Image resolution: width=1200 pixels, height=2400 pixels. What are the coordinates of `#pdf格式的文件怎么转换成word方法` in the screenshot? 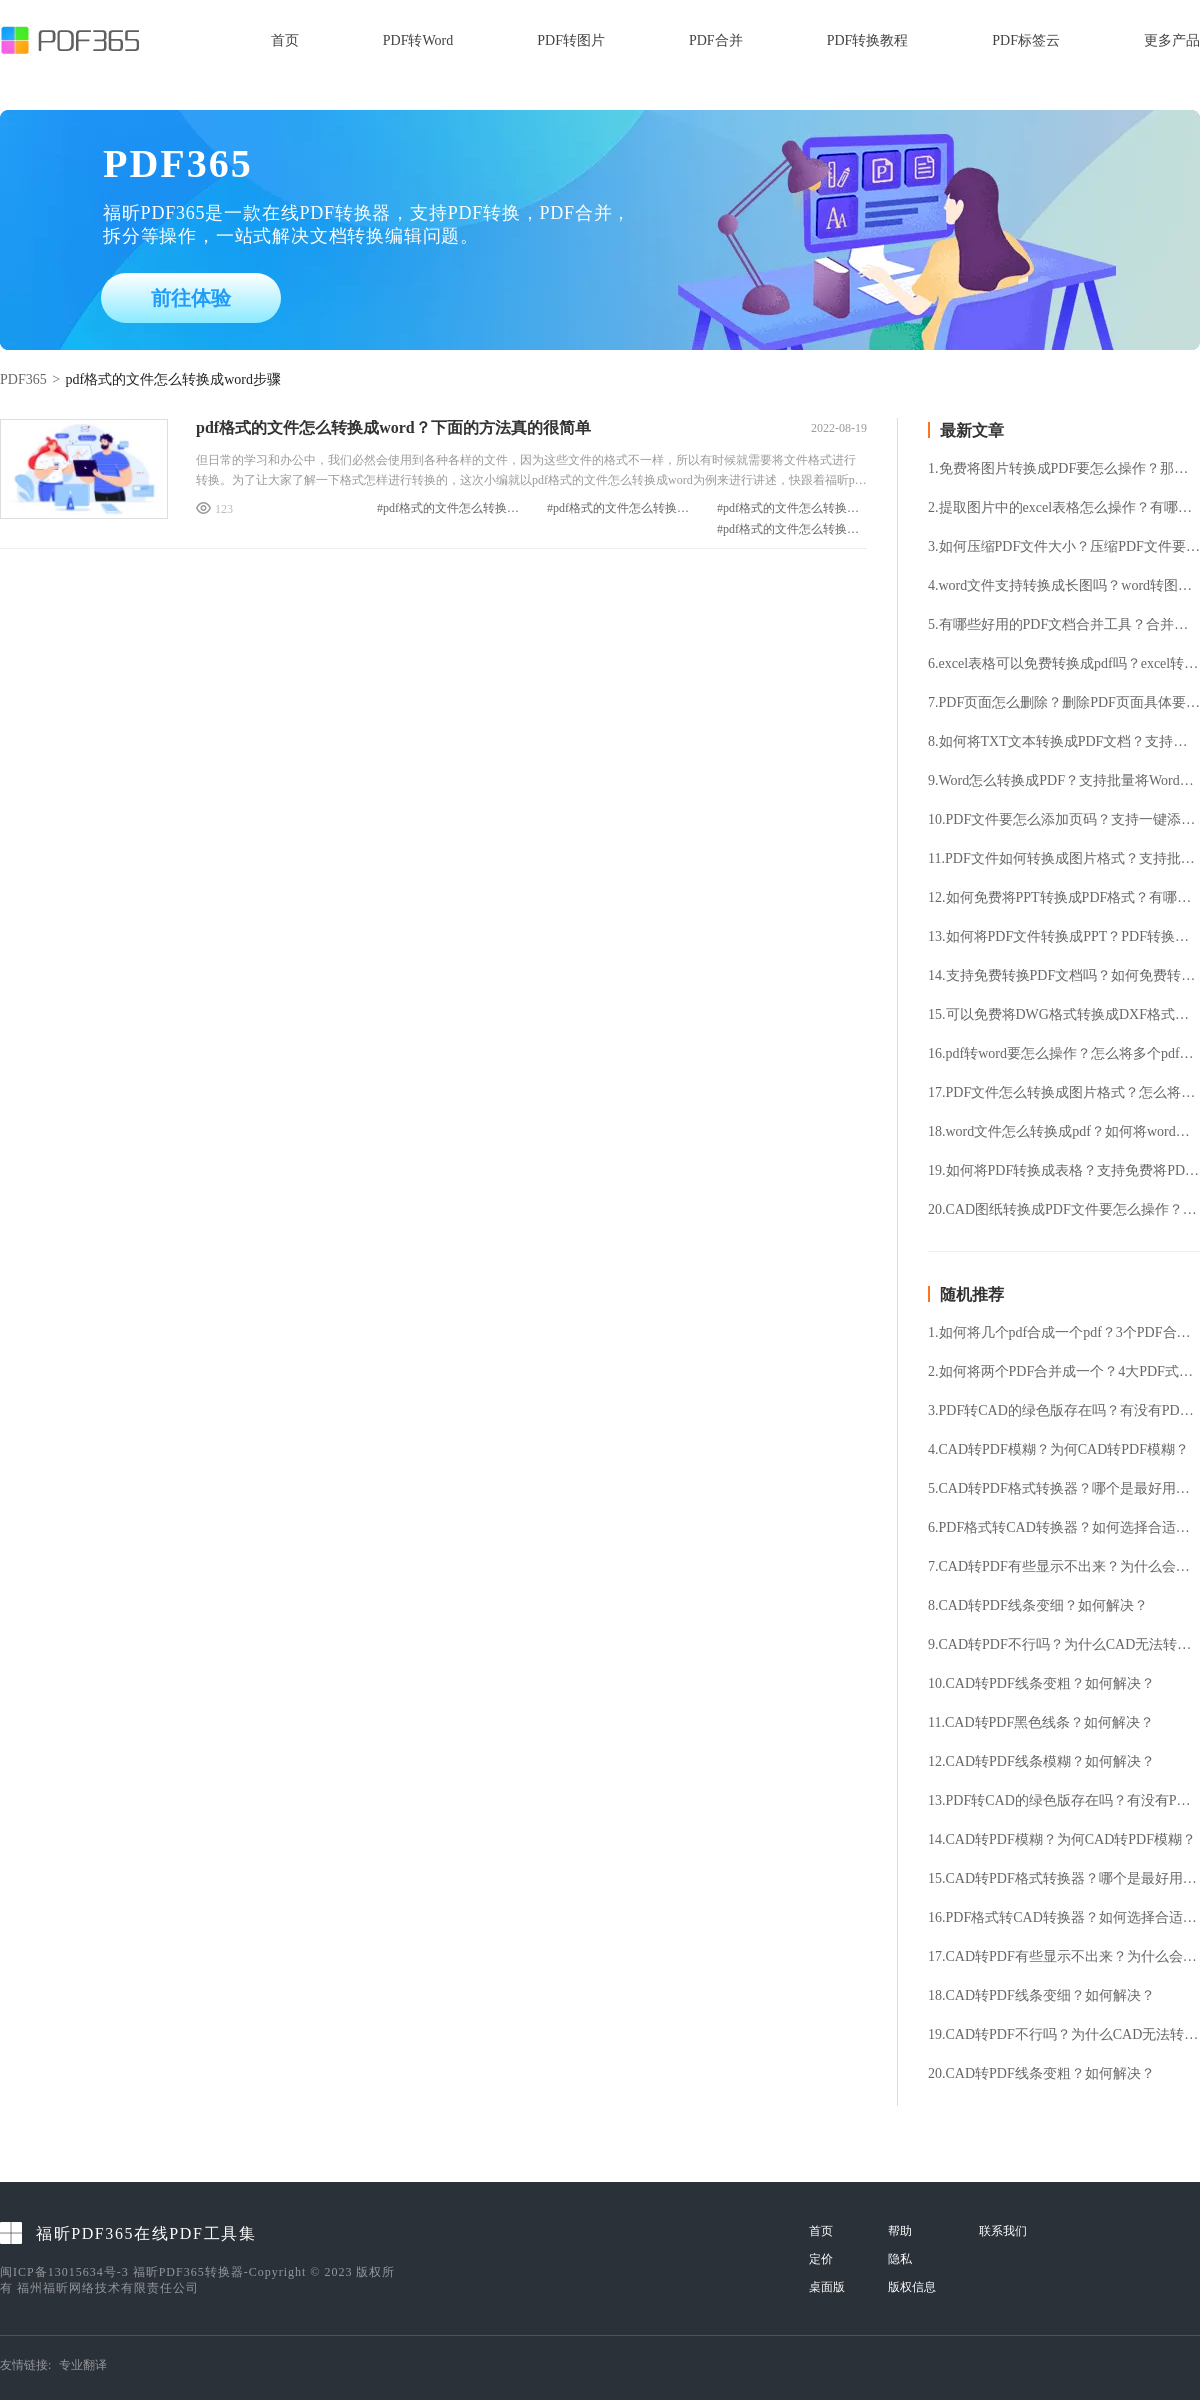 It's located at (622, 508).